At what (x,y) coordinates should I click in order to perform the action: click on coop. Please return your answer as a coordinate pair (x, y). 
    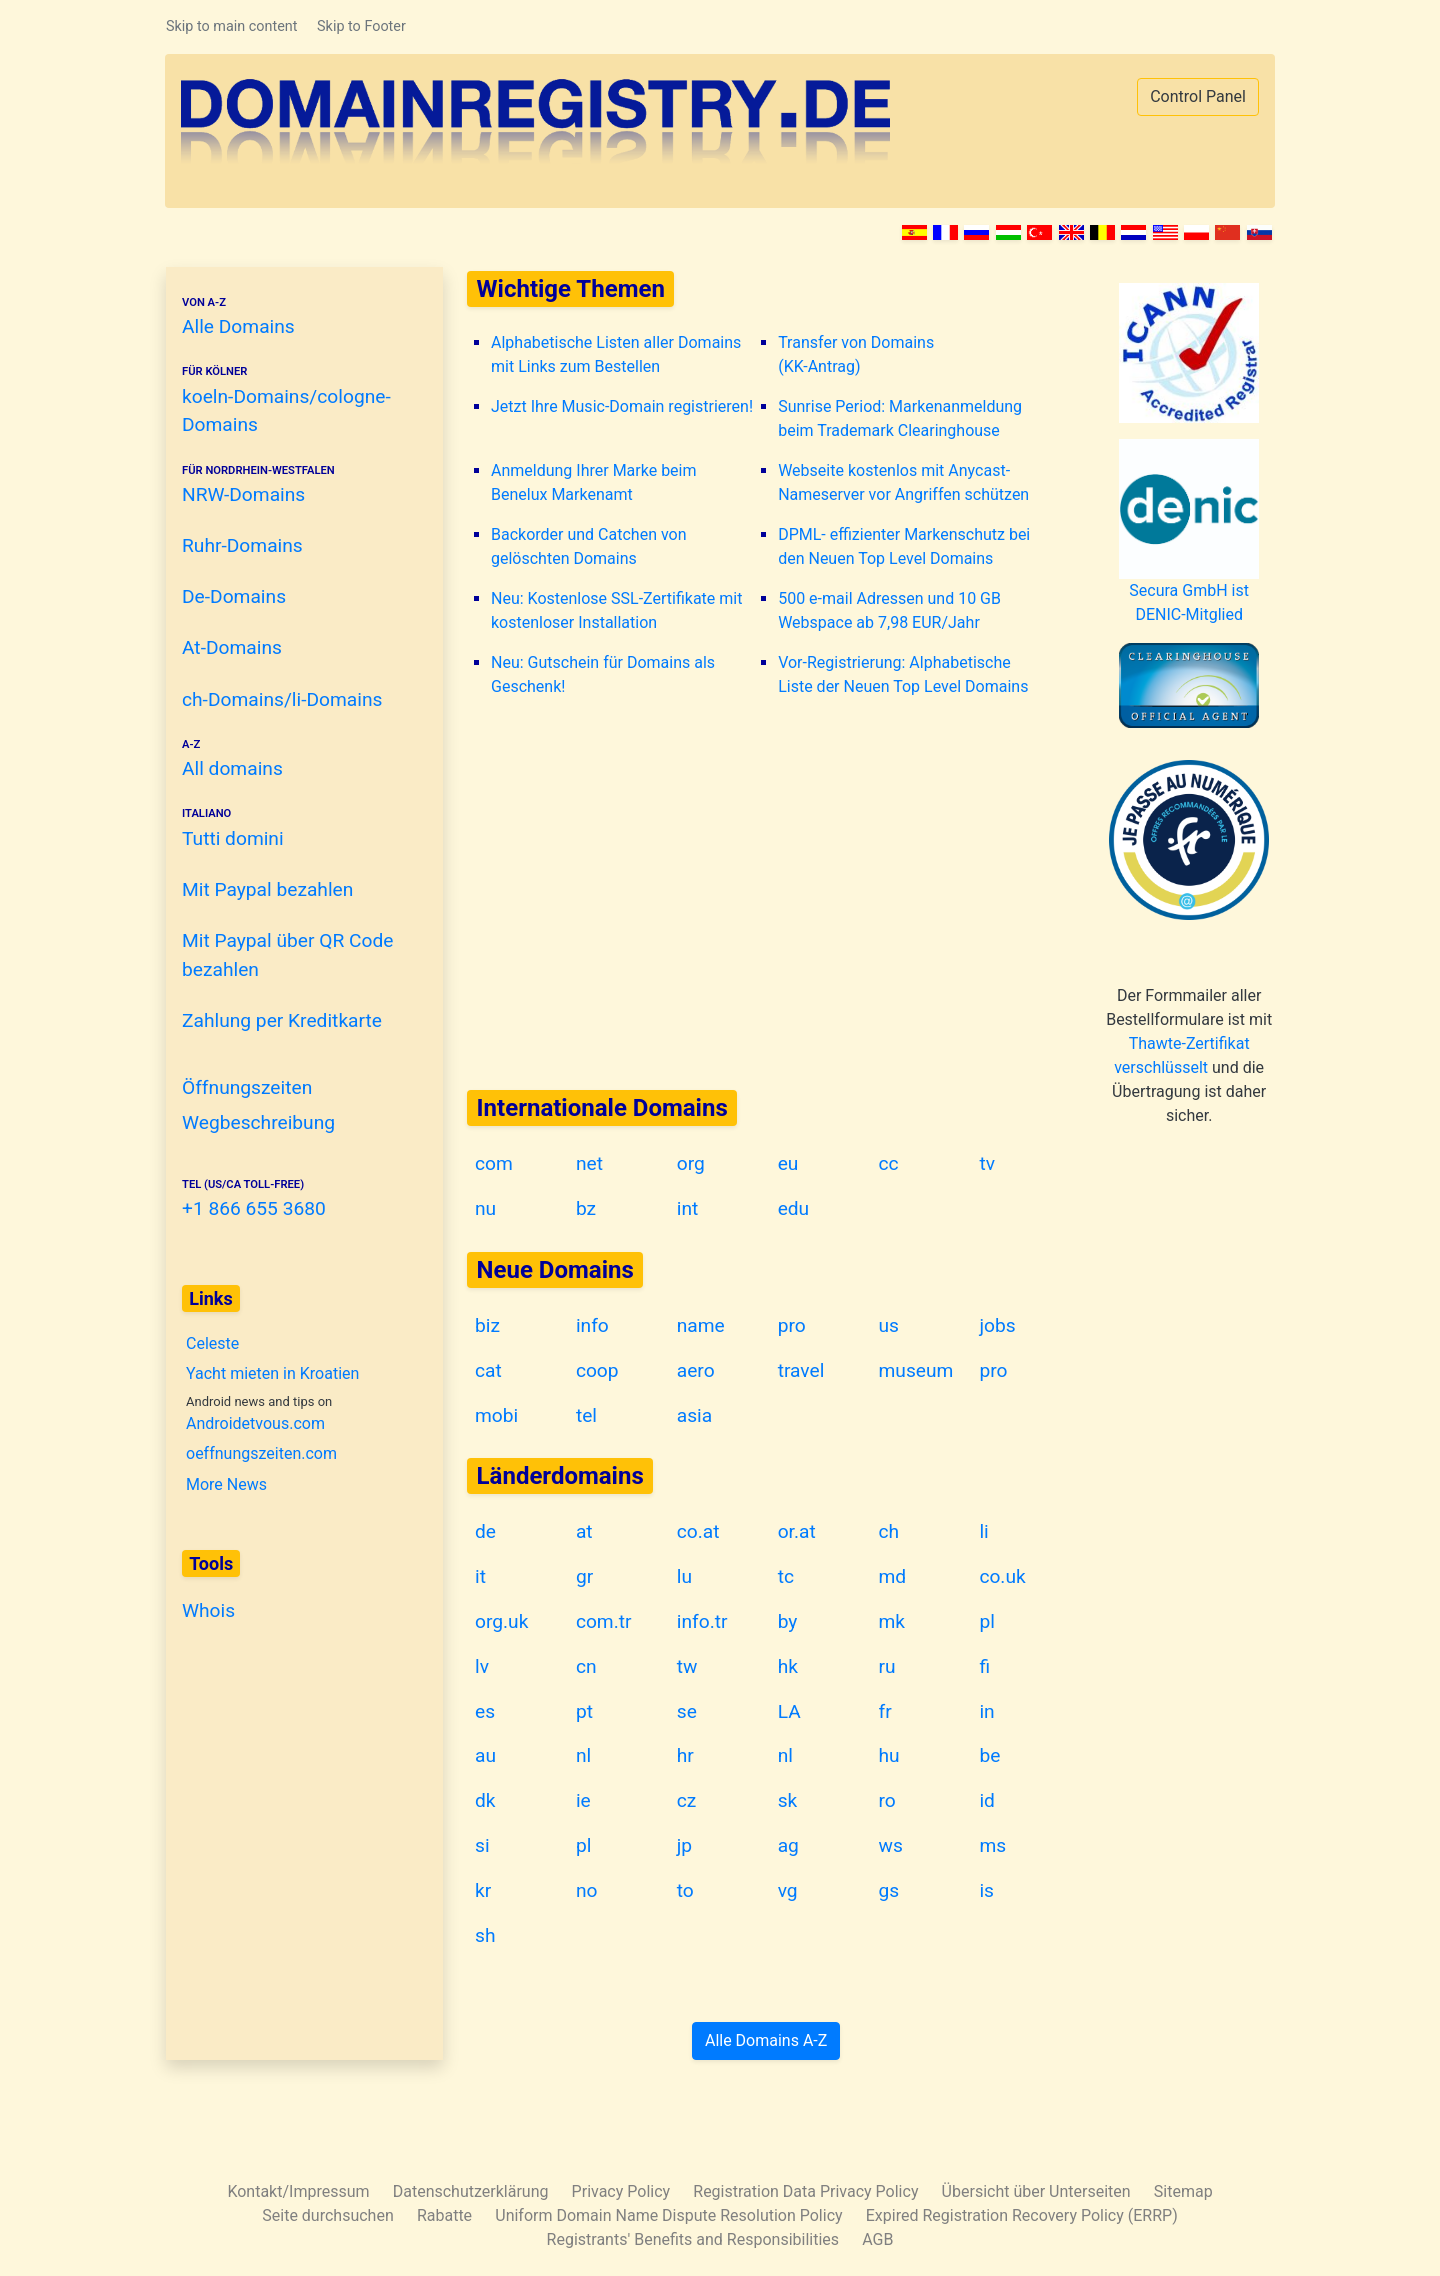
    Looking at the image, I should click on (597, 1370).